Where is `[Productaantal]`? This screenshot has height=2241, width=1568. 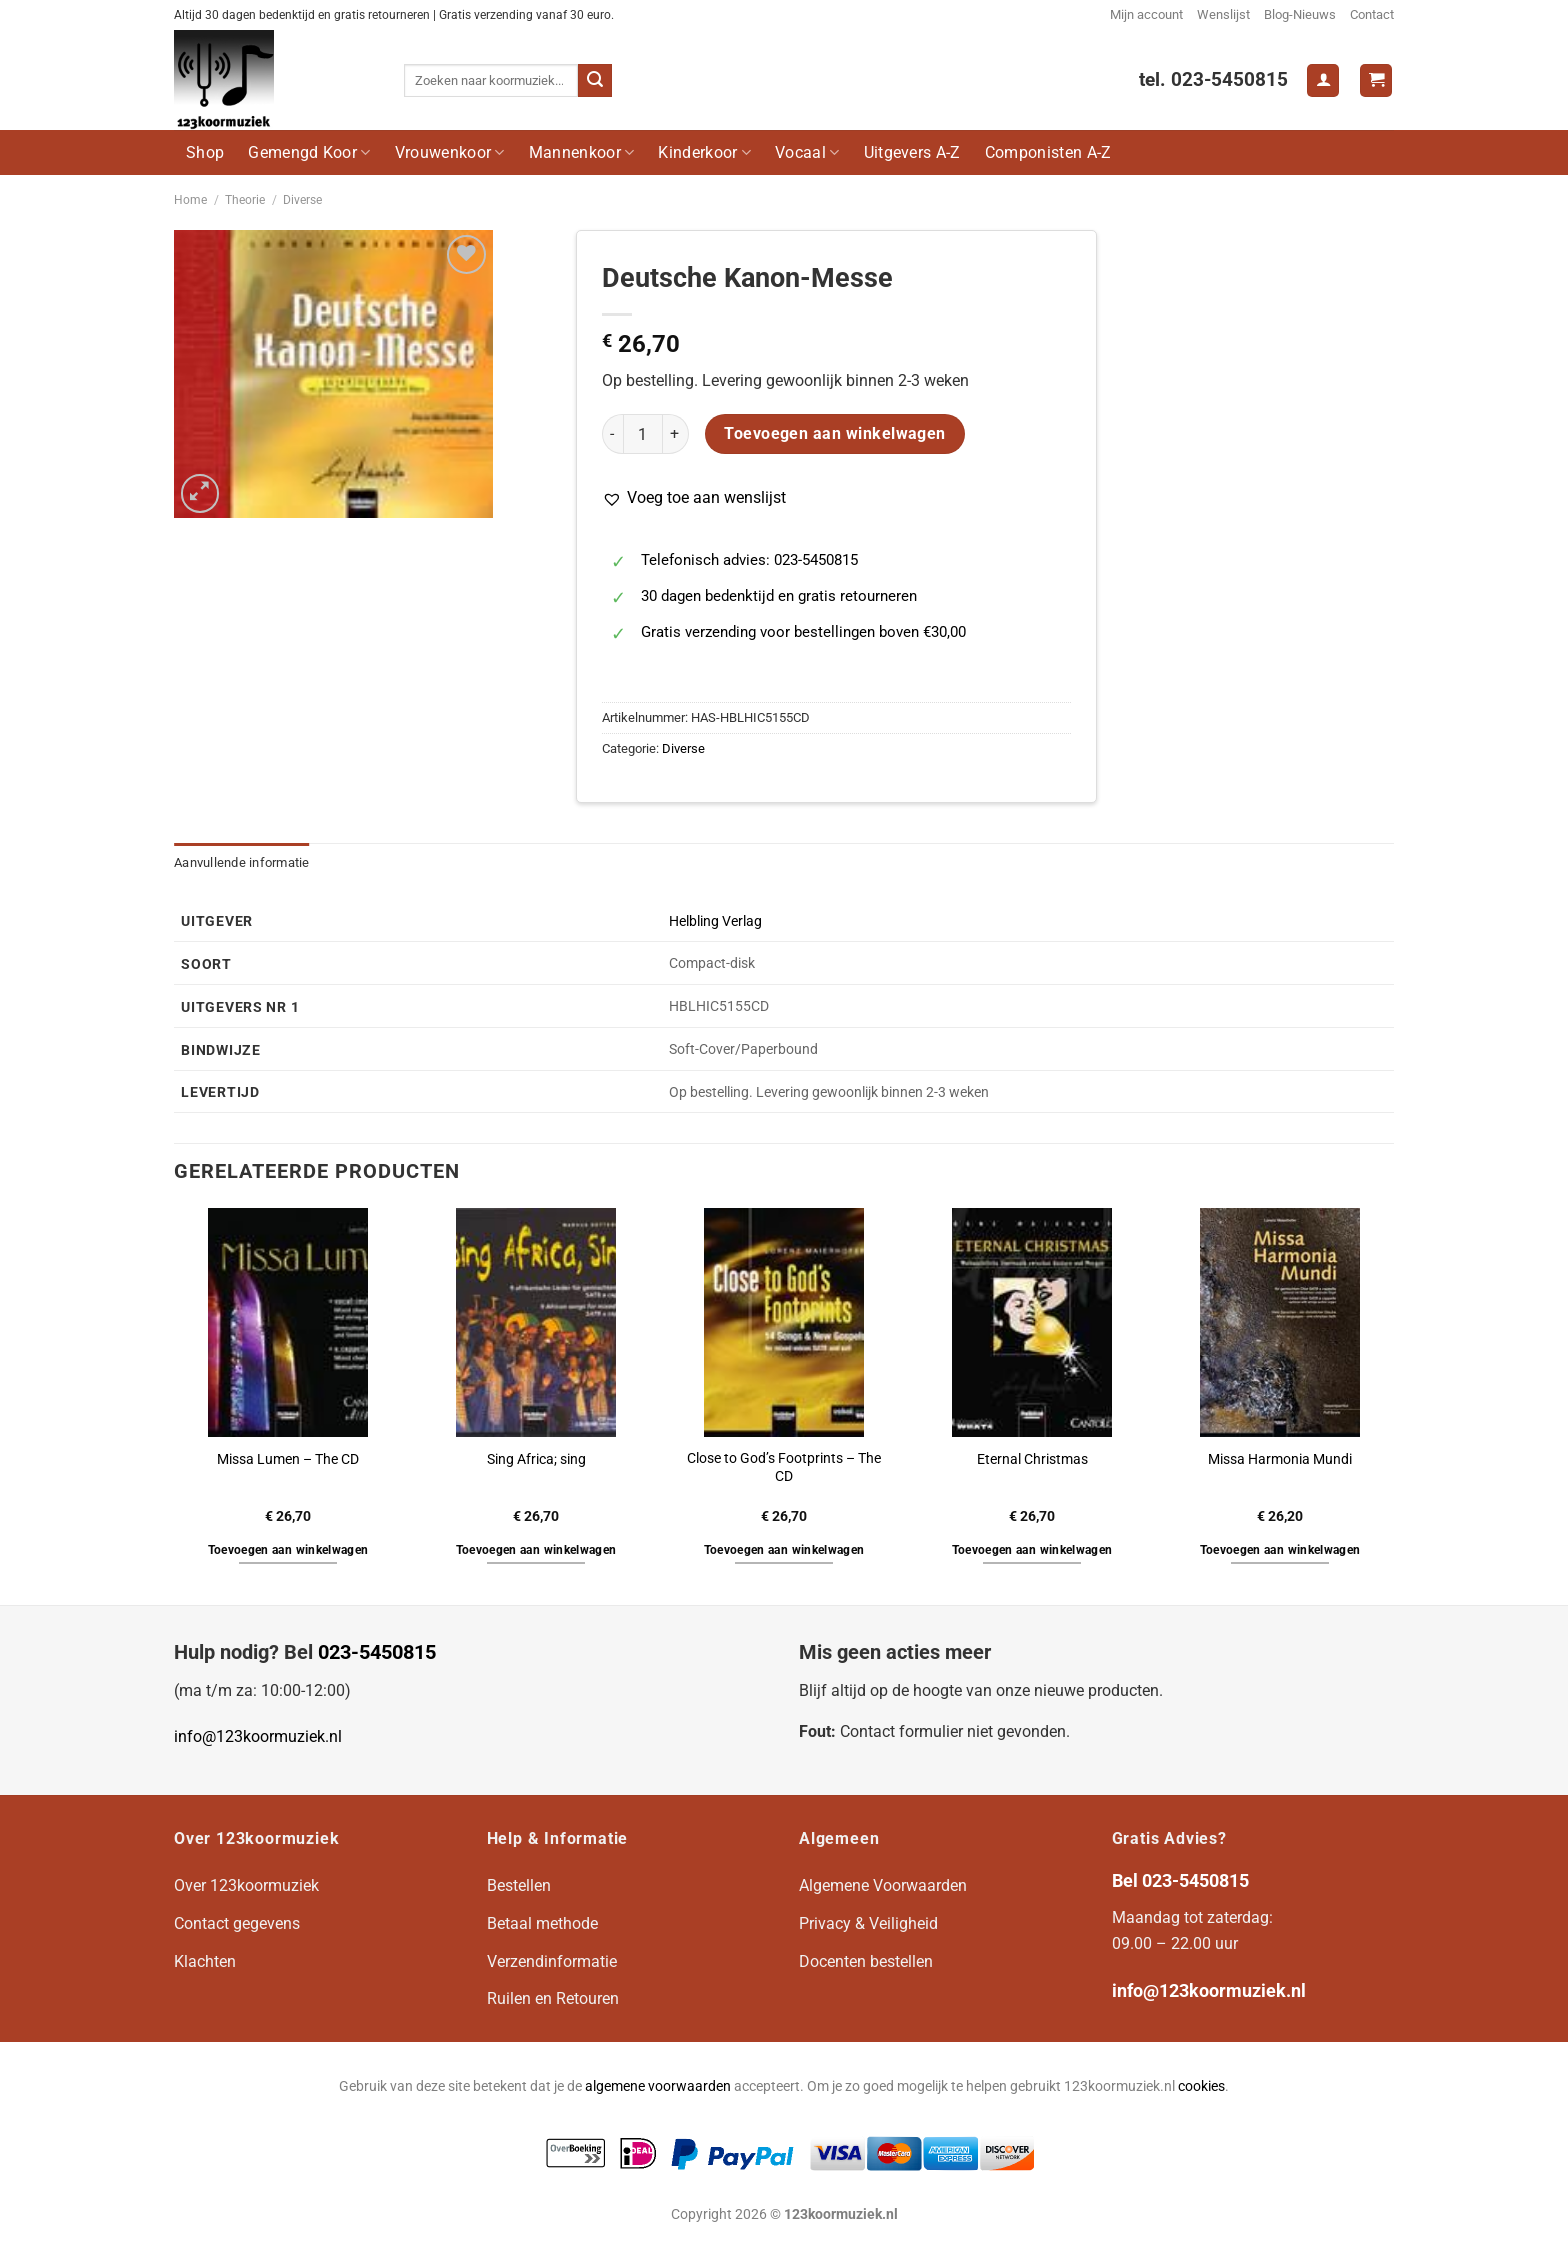
[Productaantal] is located at coordinates (643, 434).